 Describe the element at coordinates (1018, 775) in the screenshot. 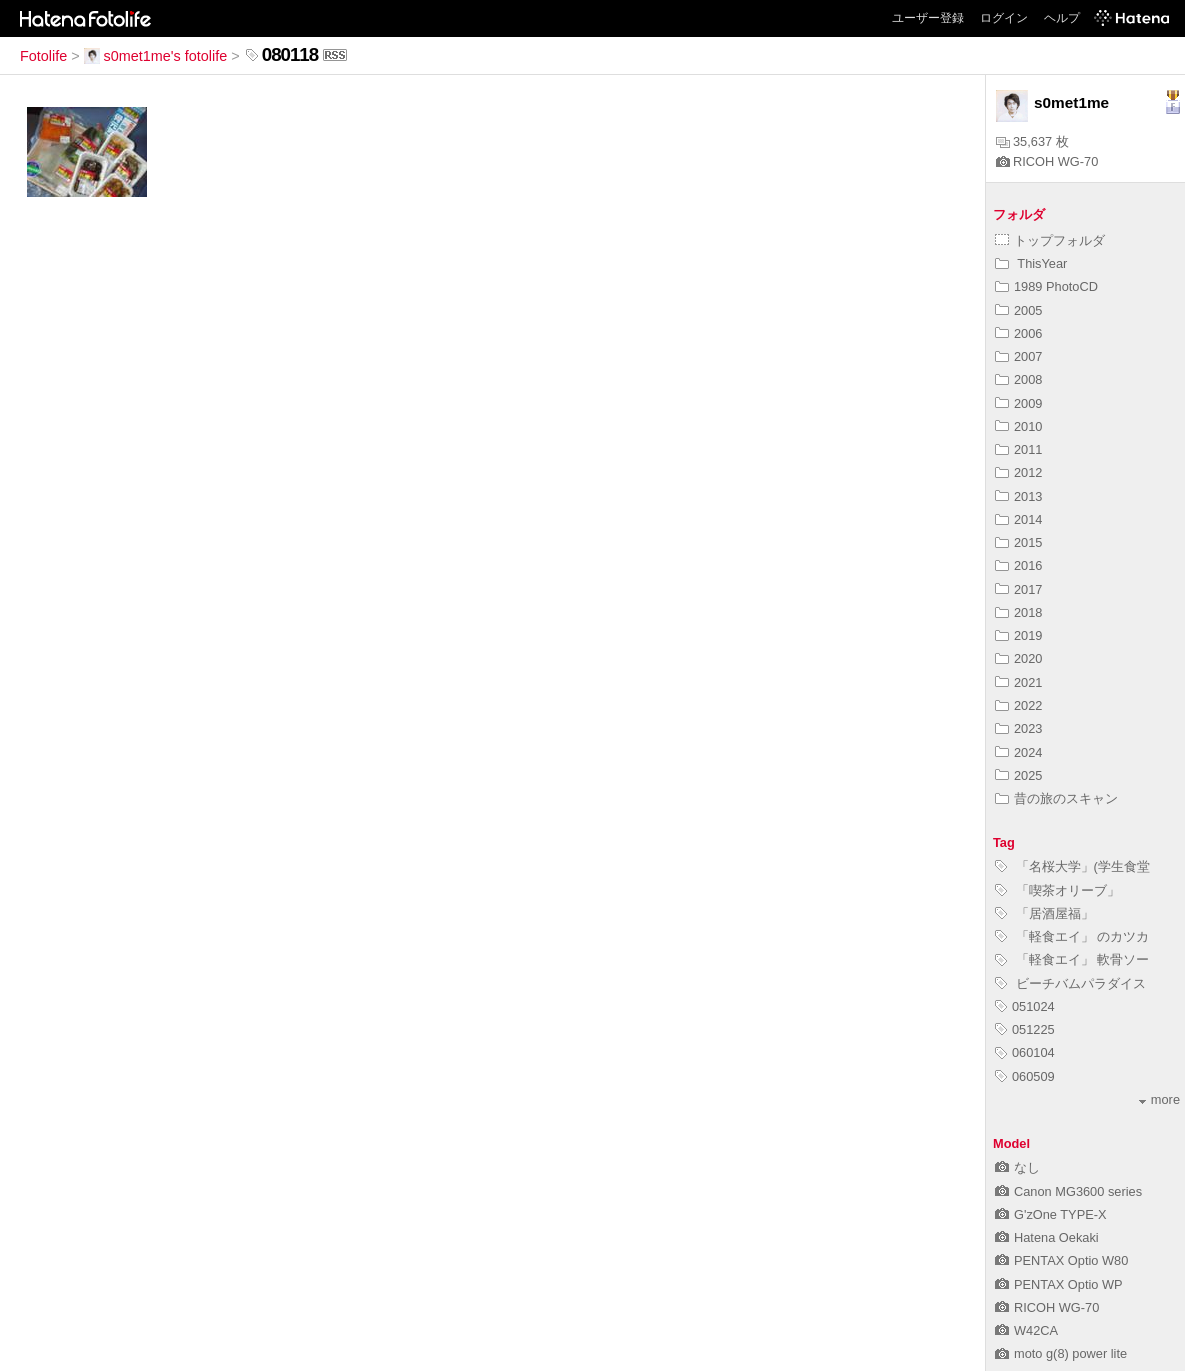

I see `2025` at that location.